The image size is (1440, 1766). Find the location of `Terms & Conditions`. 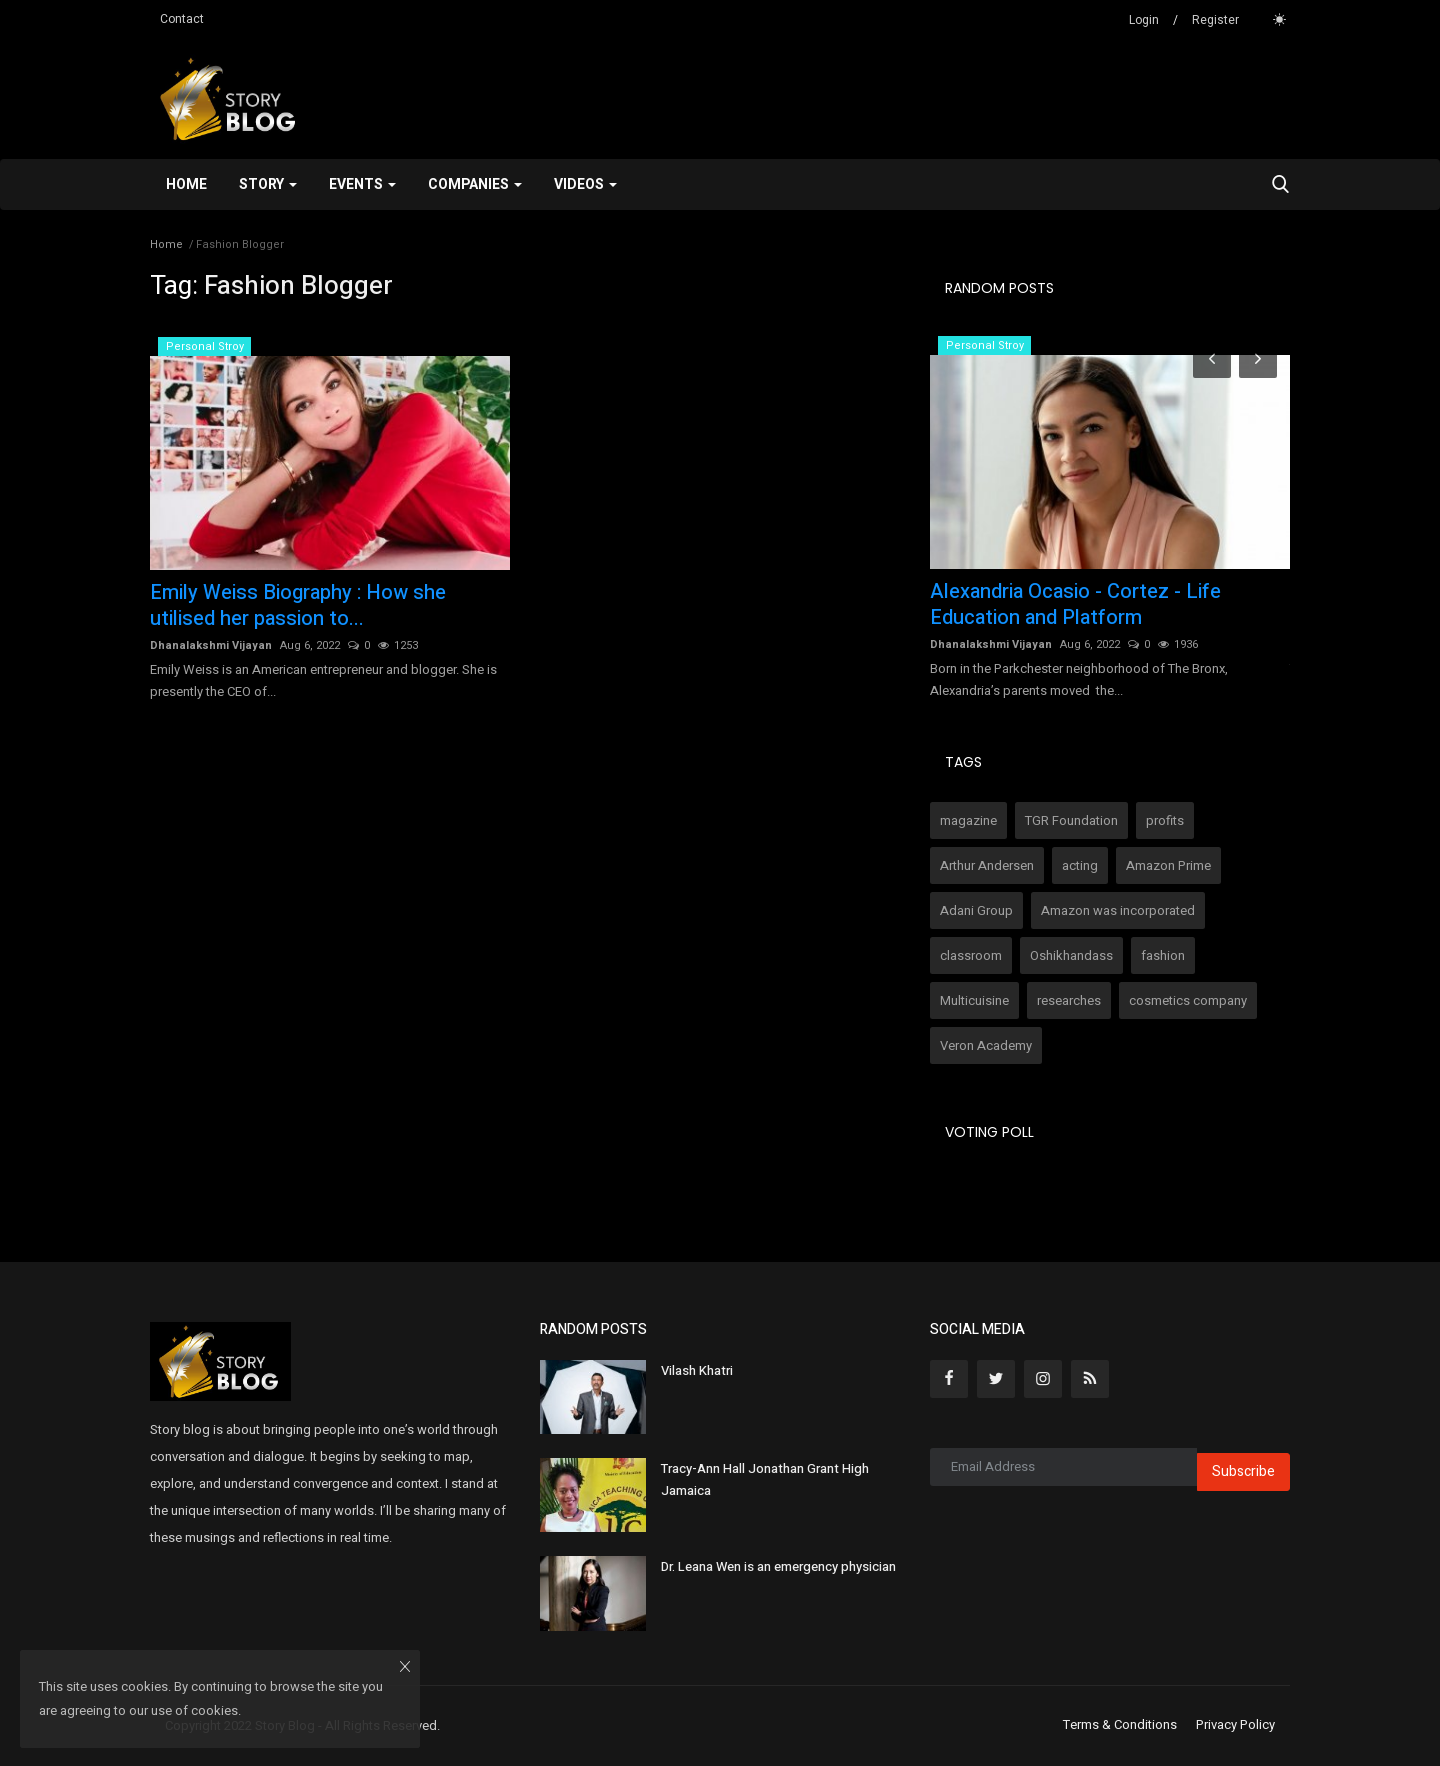

Terms & Conditions is located at coordinates (1120, 1725).